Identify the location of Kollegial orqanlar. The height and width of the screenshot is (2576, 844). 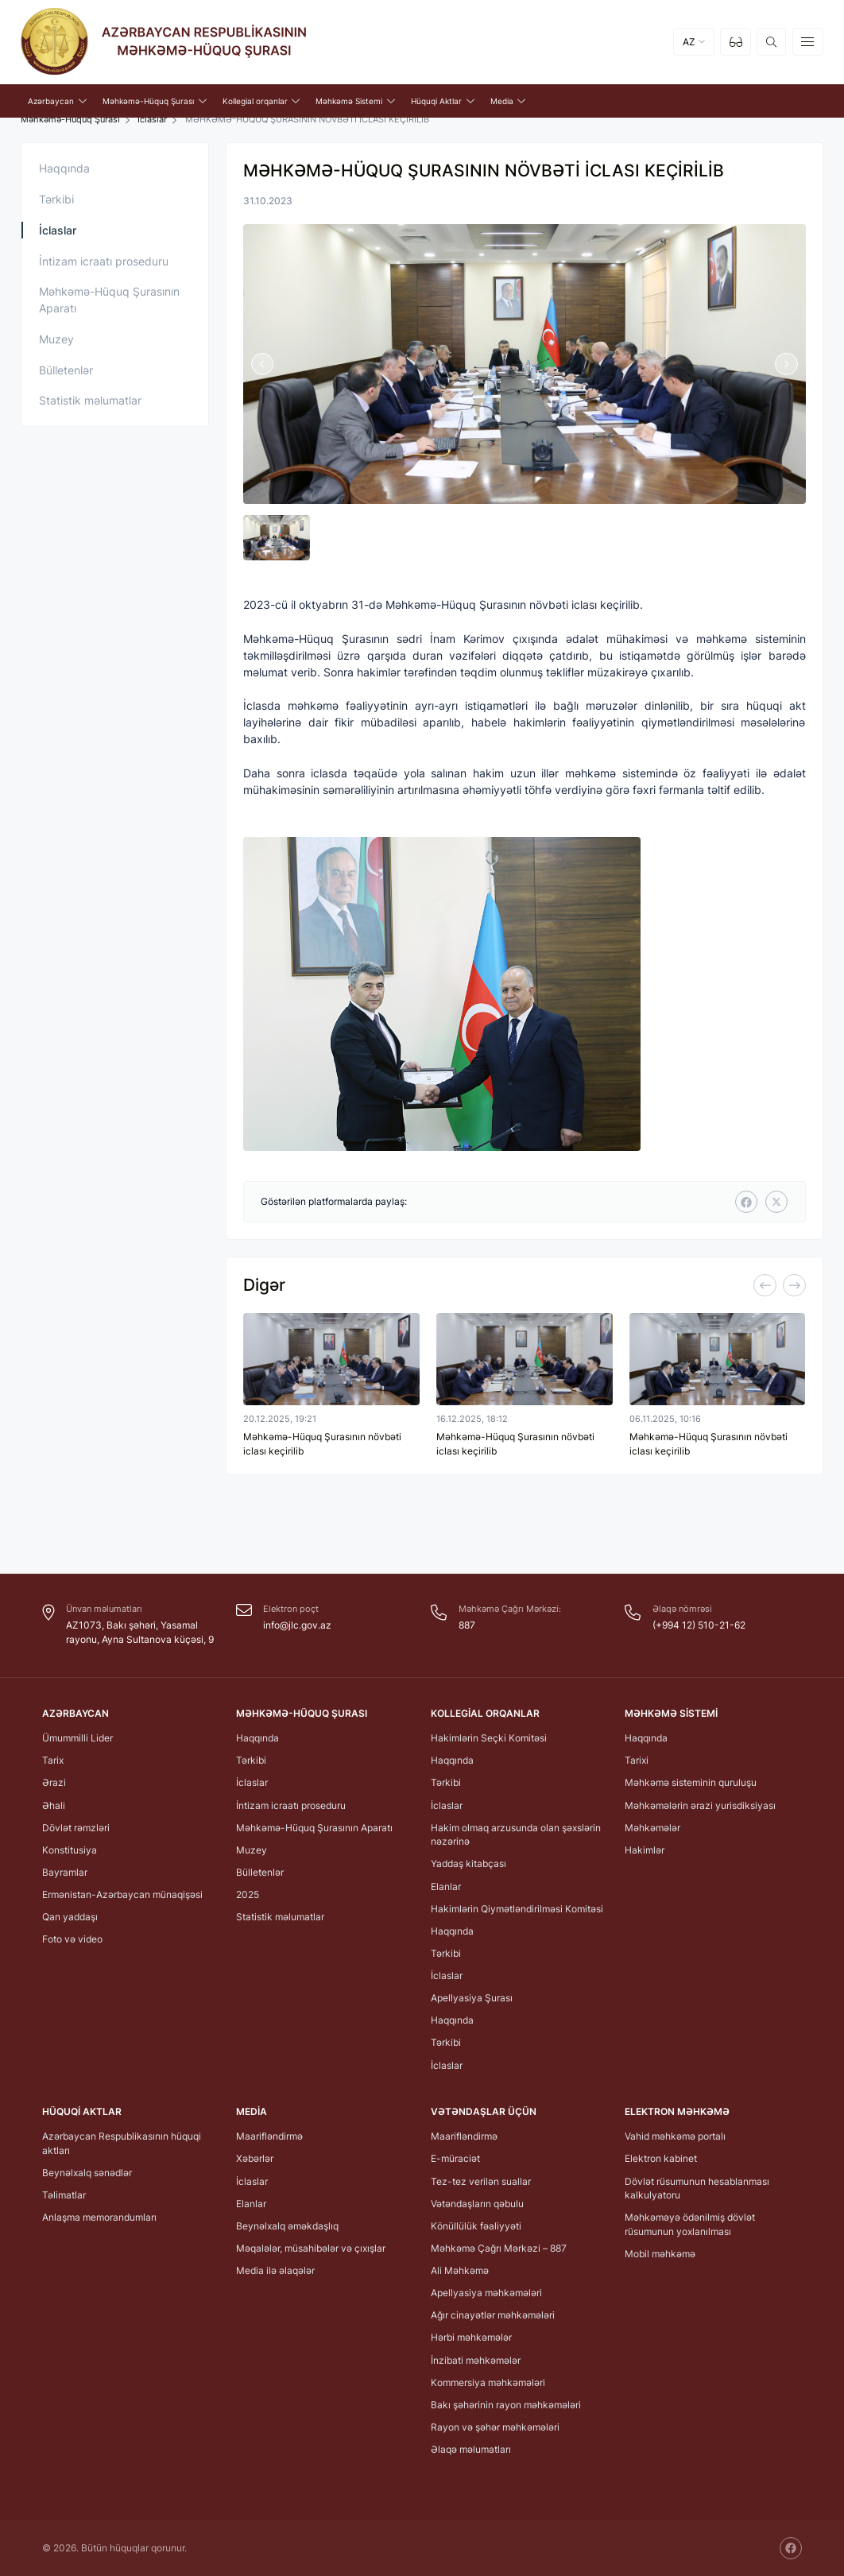
(485, 1713).